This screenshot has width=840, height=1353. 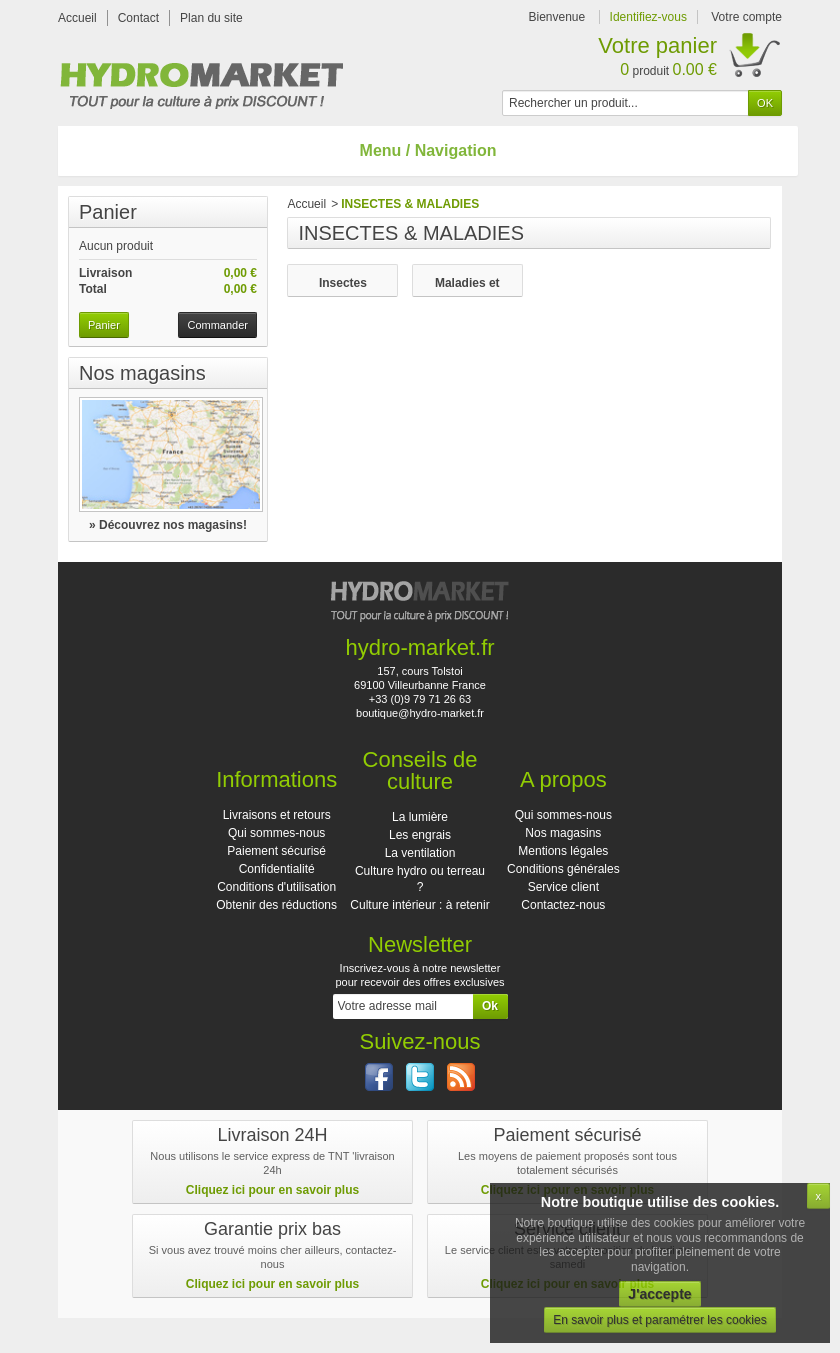 What do you see at coordinates (343, 283) in the screenshot?
I see `Insectes nuisibles` at bounding box center [343, 283].